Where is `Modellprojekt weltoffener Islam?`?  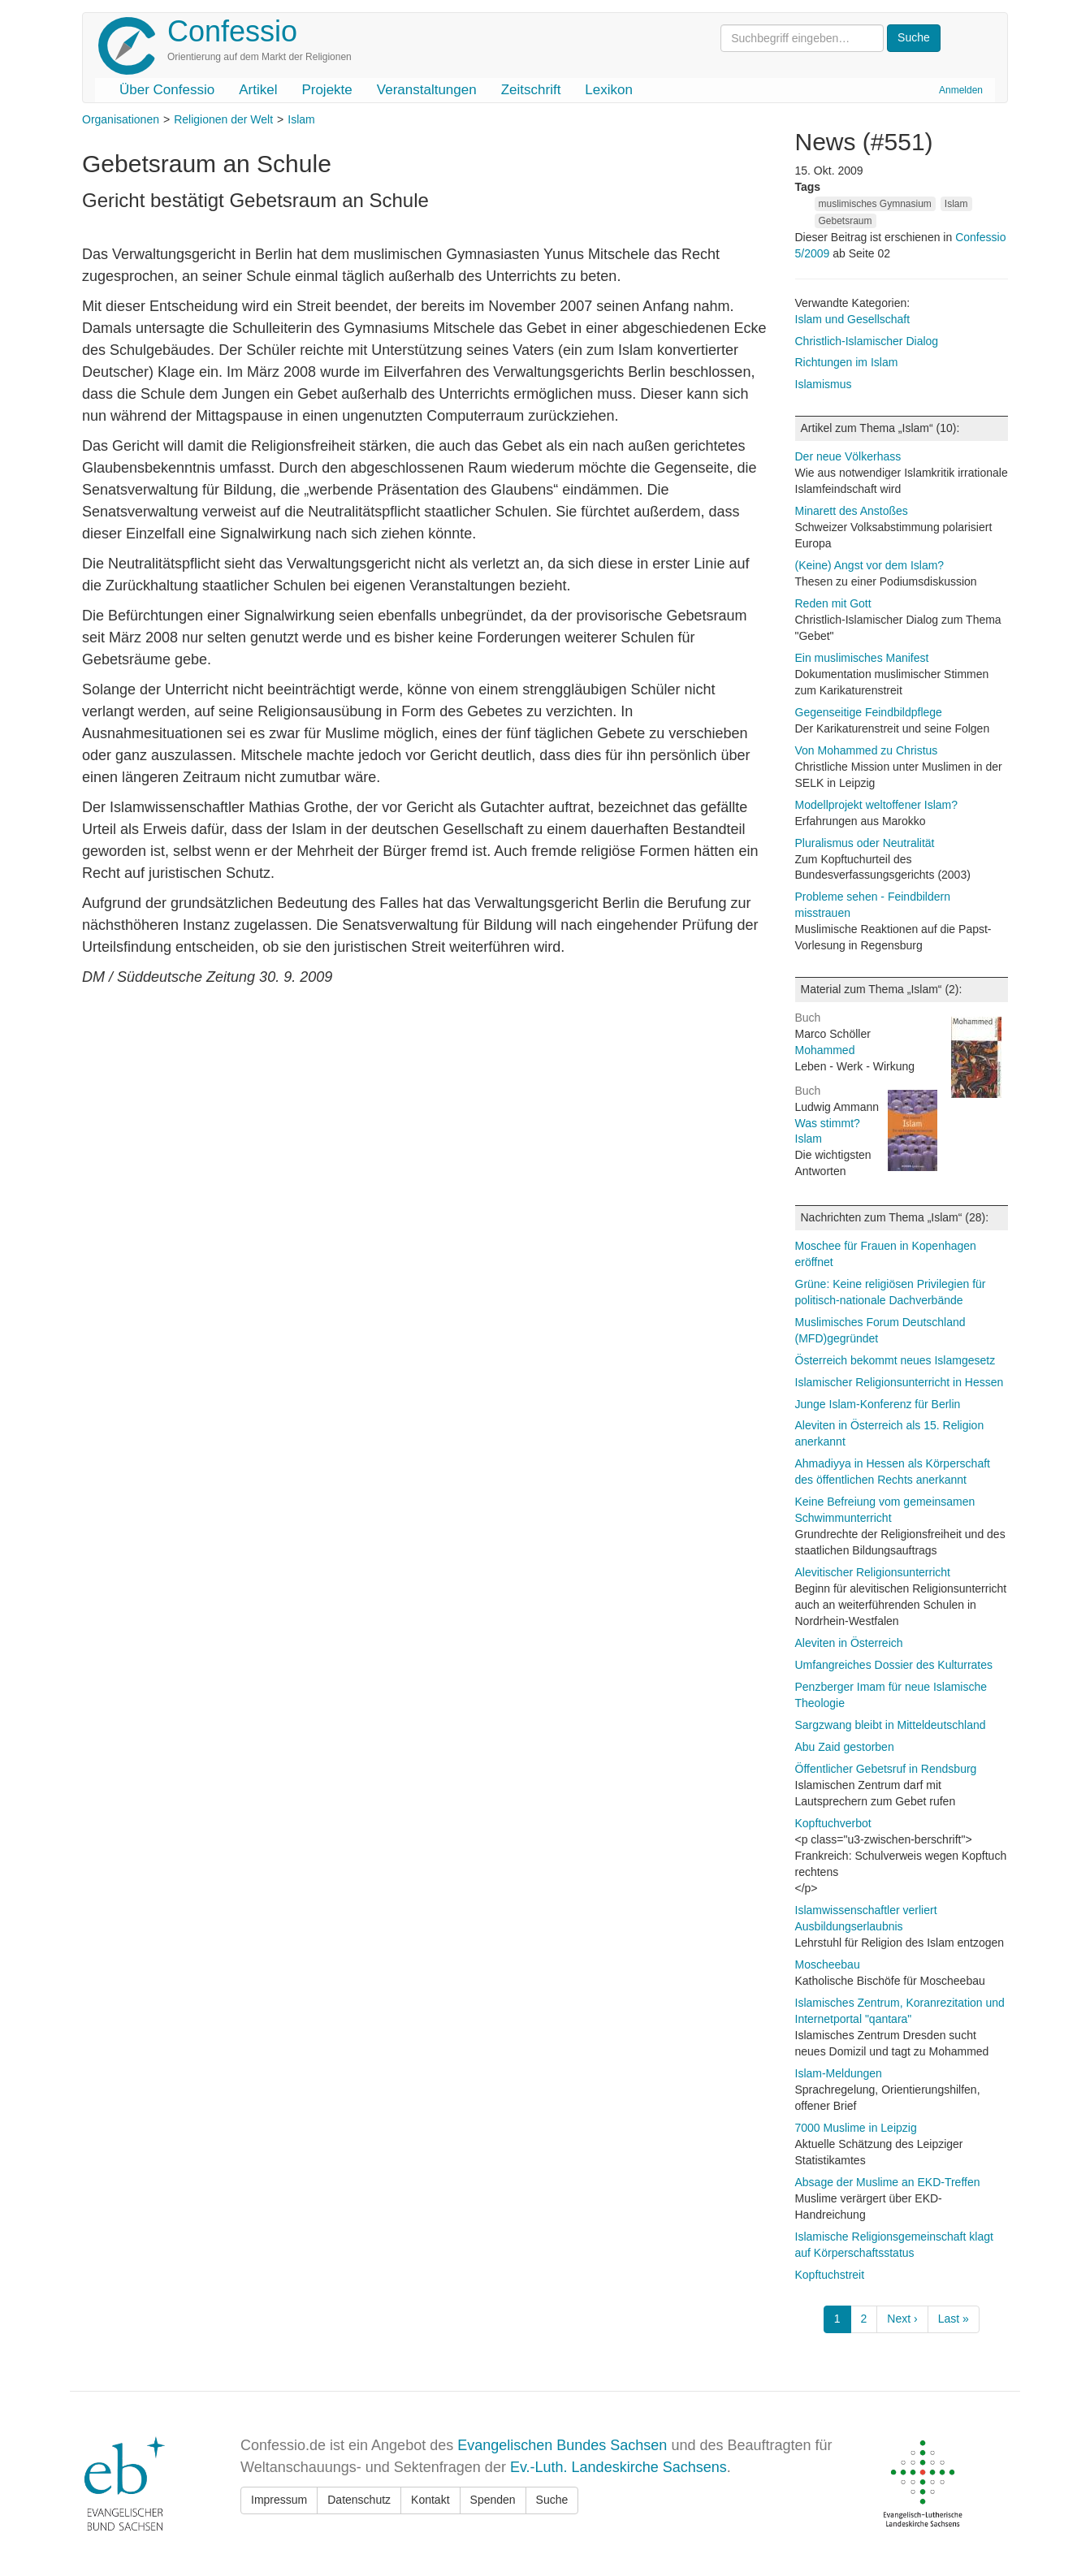 Modellprojekt weltoffener Islam? is located at coordinates (876, 804).